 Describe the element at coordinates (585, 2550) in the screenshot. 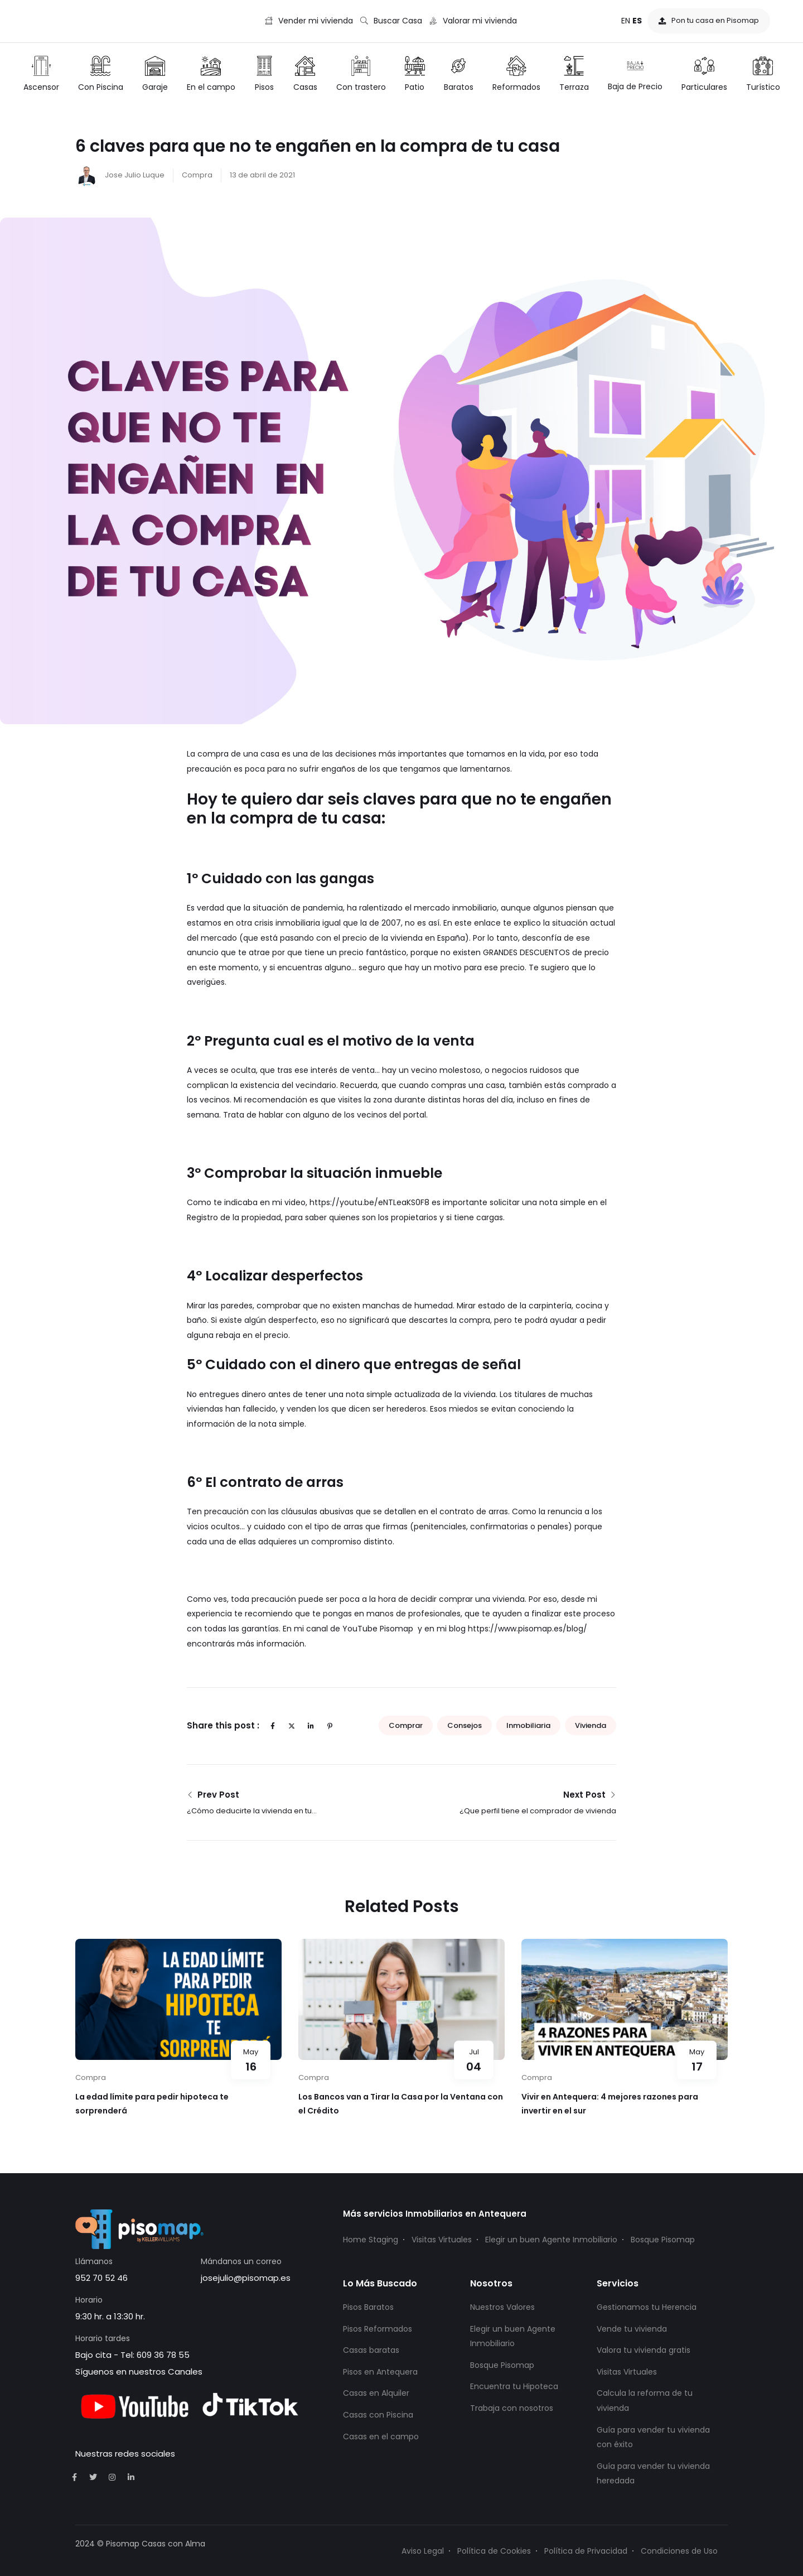

I see `Política de Privacidad` at that location.